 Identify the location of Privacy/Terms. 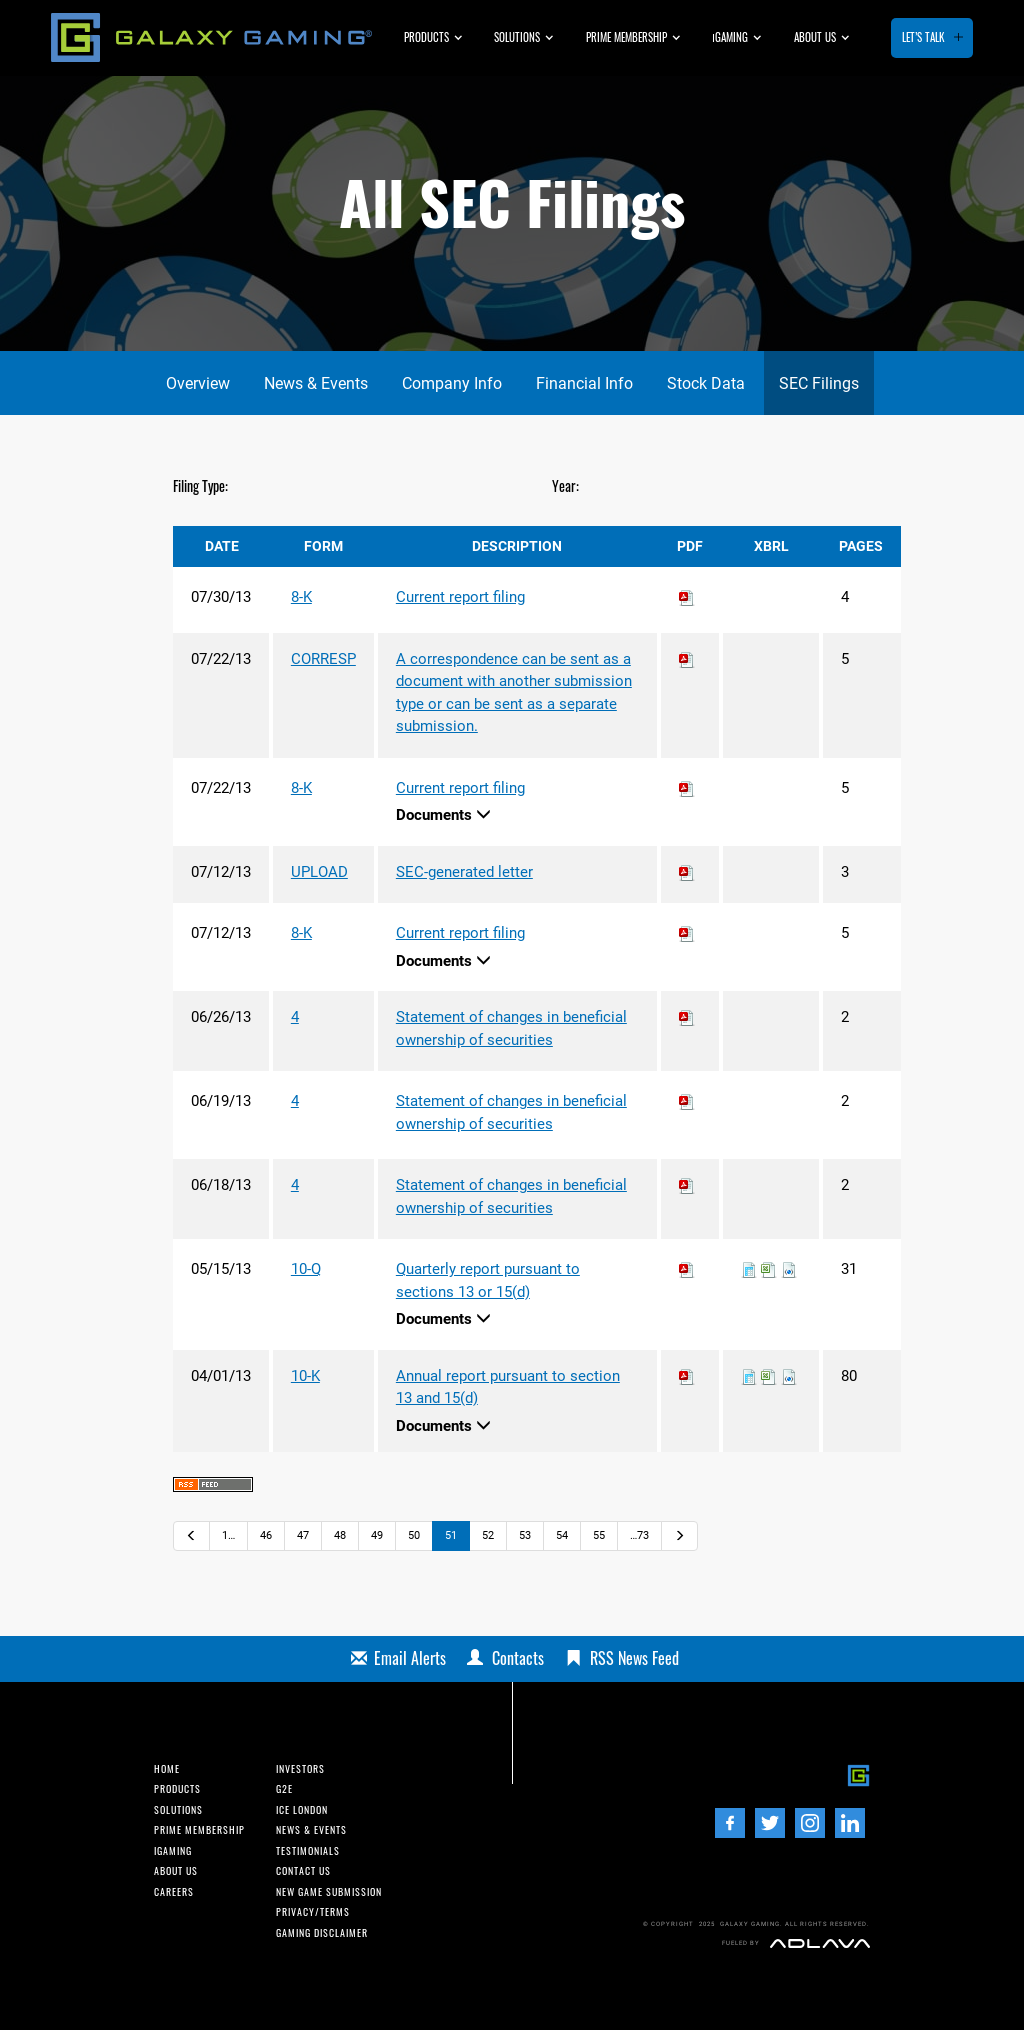
(313, 1912).